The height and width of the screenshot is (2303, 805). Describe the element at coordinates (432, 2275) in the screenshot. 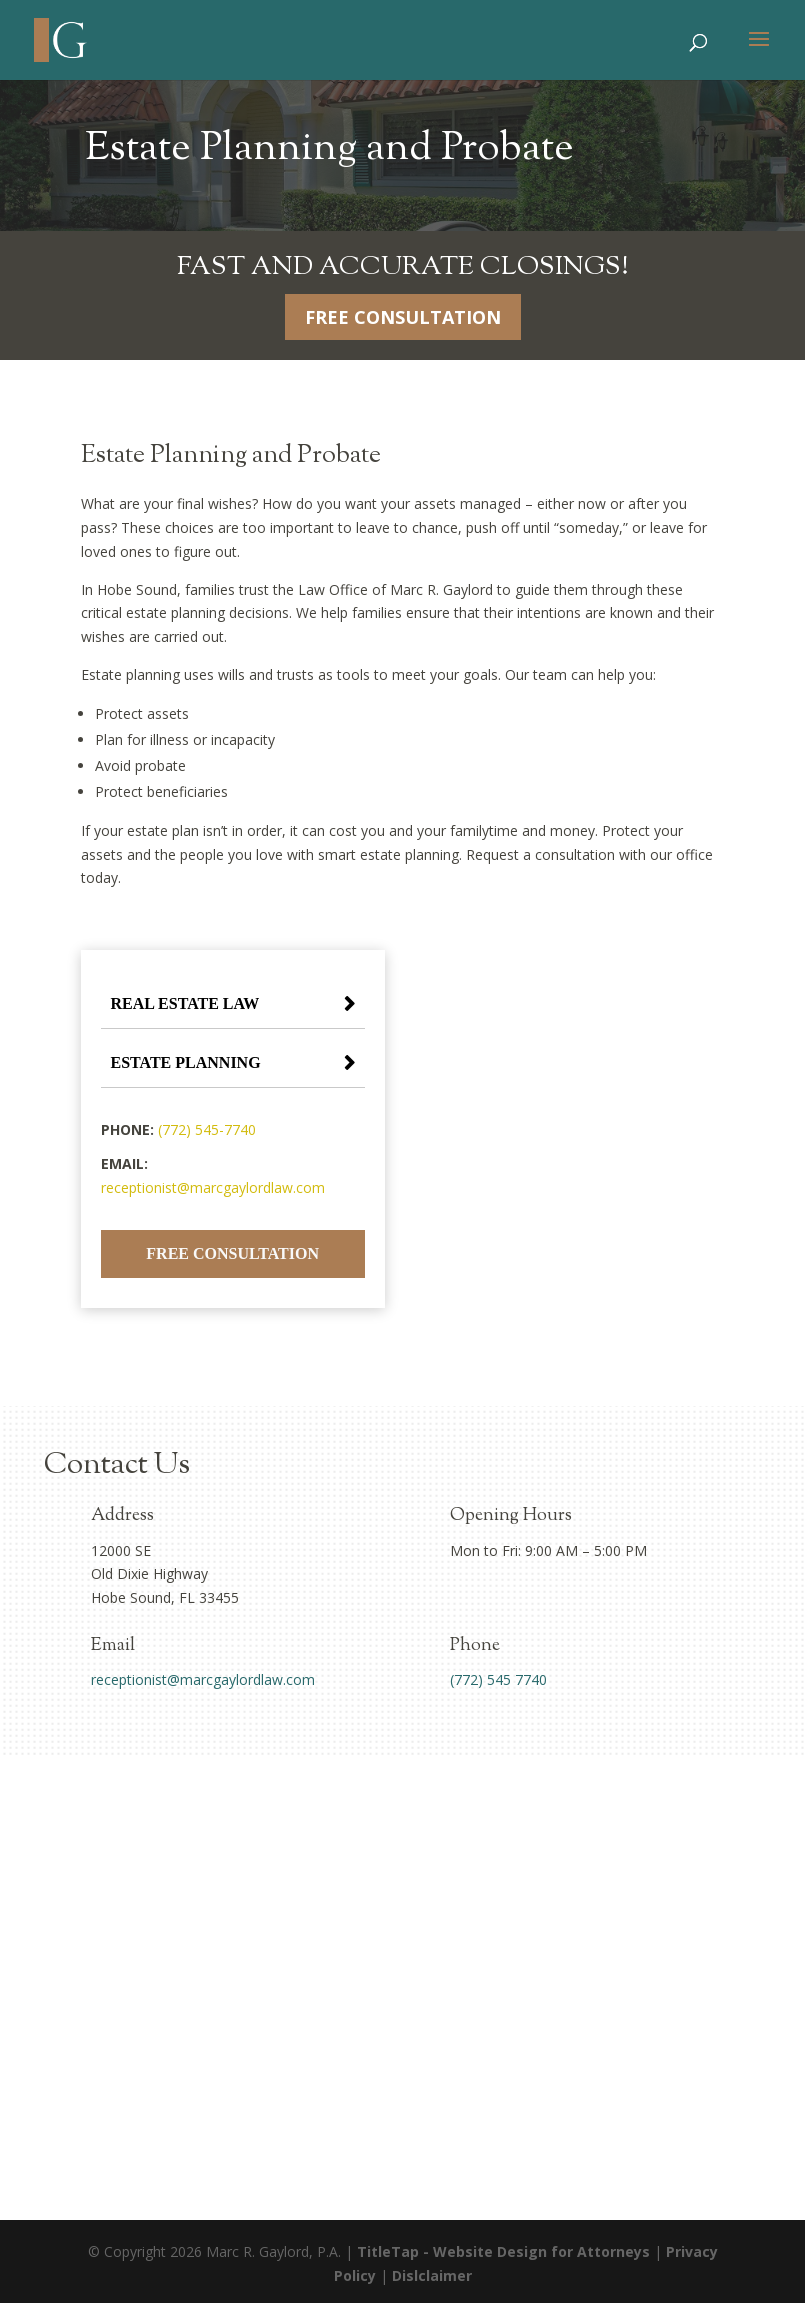

I see `Dislclaimer` at that location.